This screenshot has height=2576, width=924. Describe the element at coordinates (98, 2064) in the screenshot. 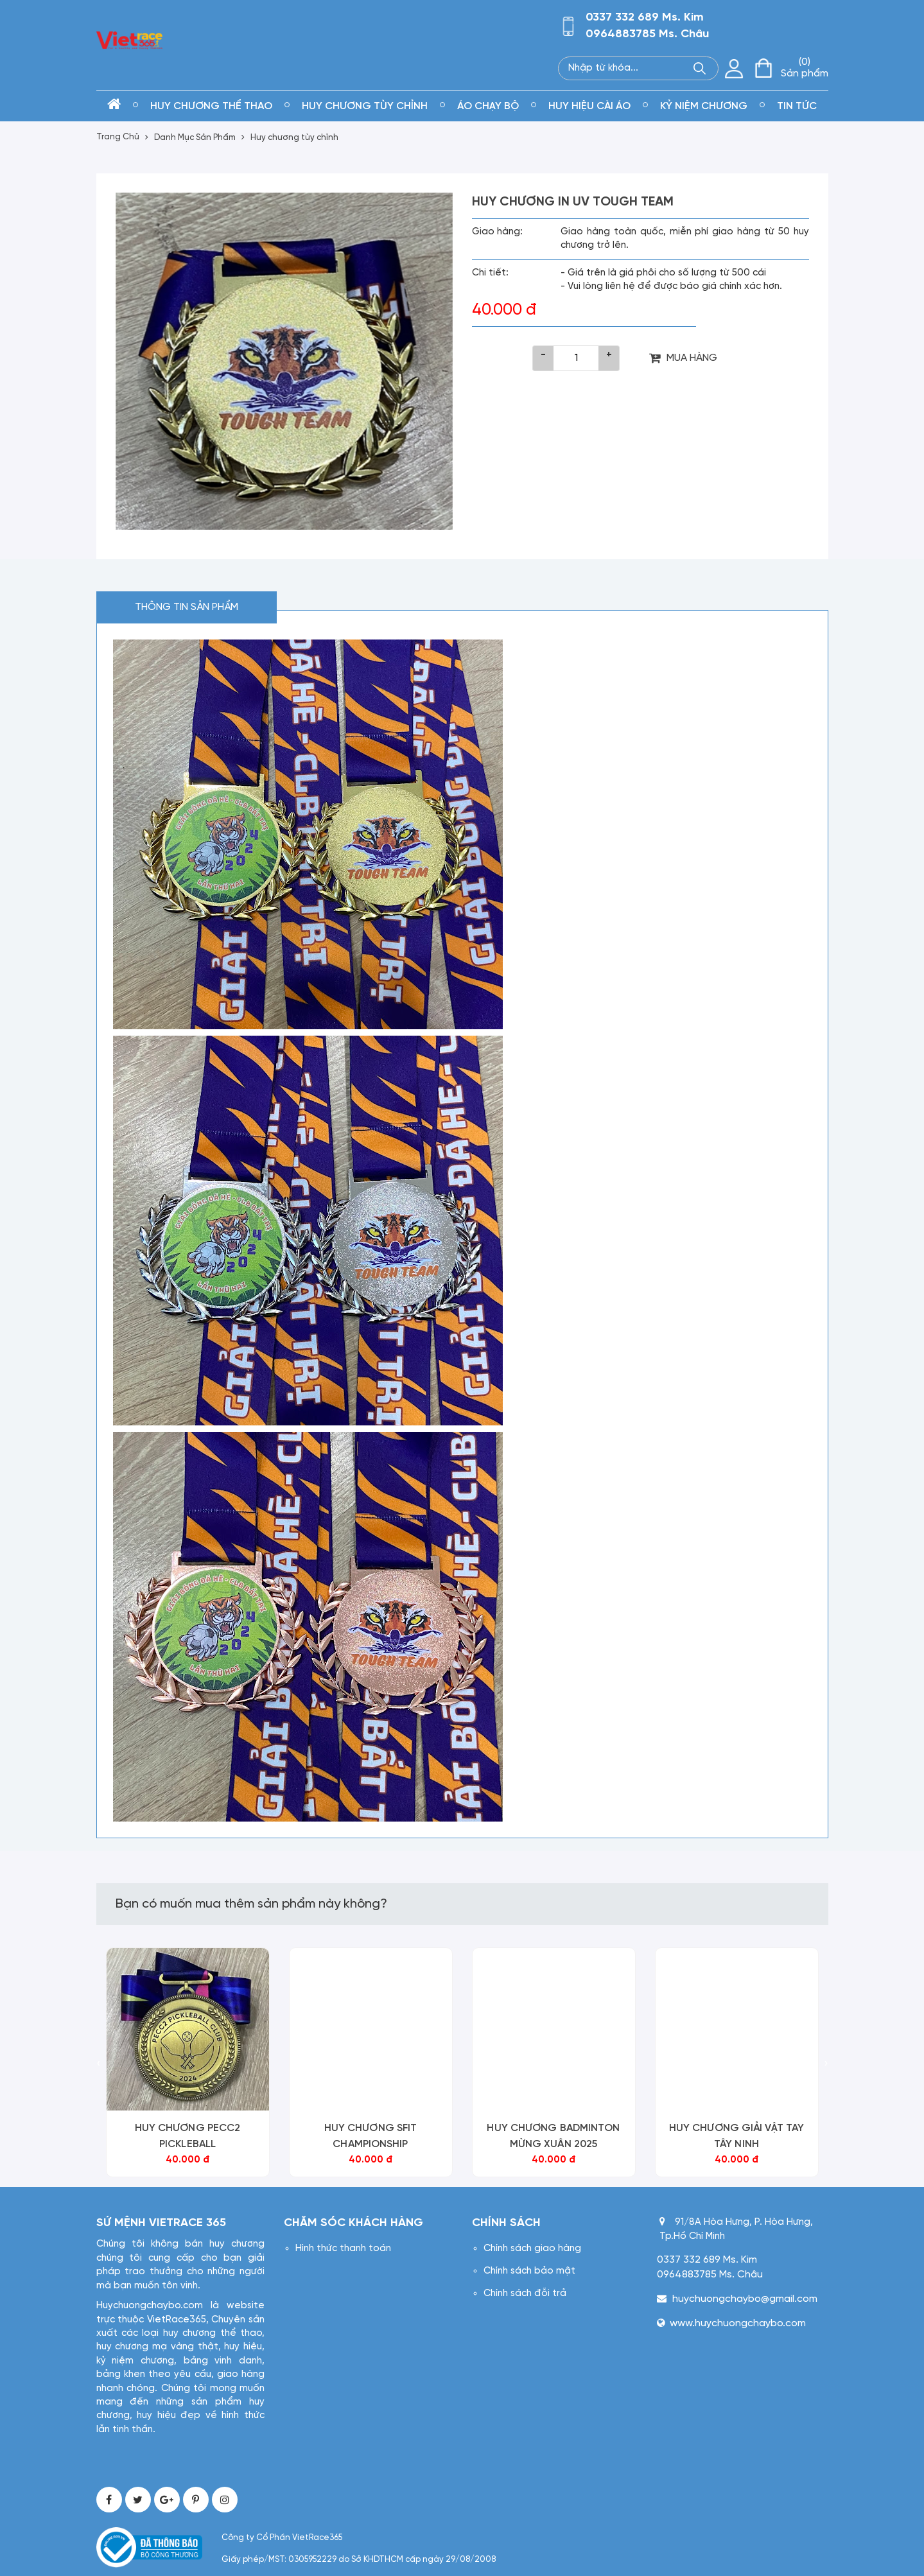

I see `[presentation]` at that location.